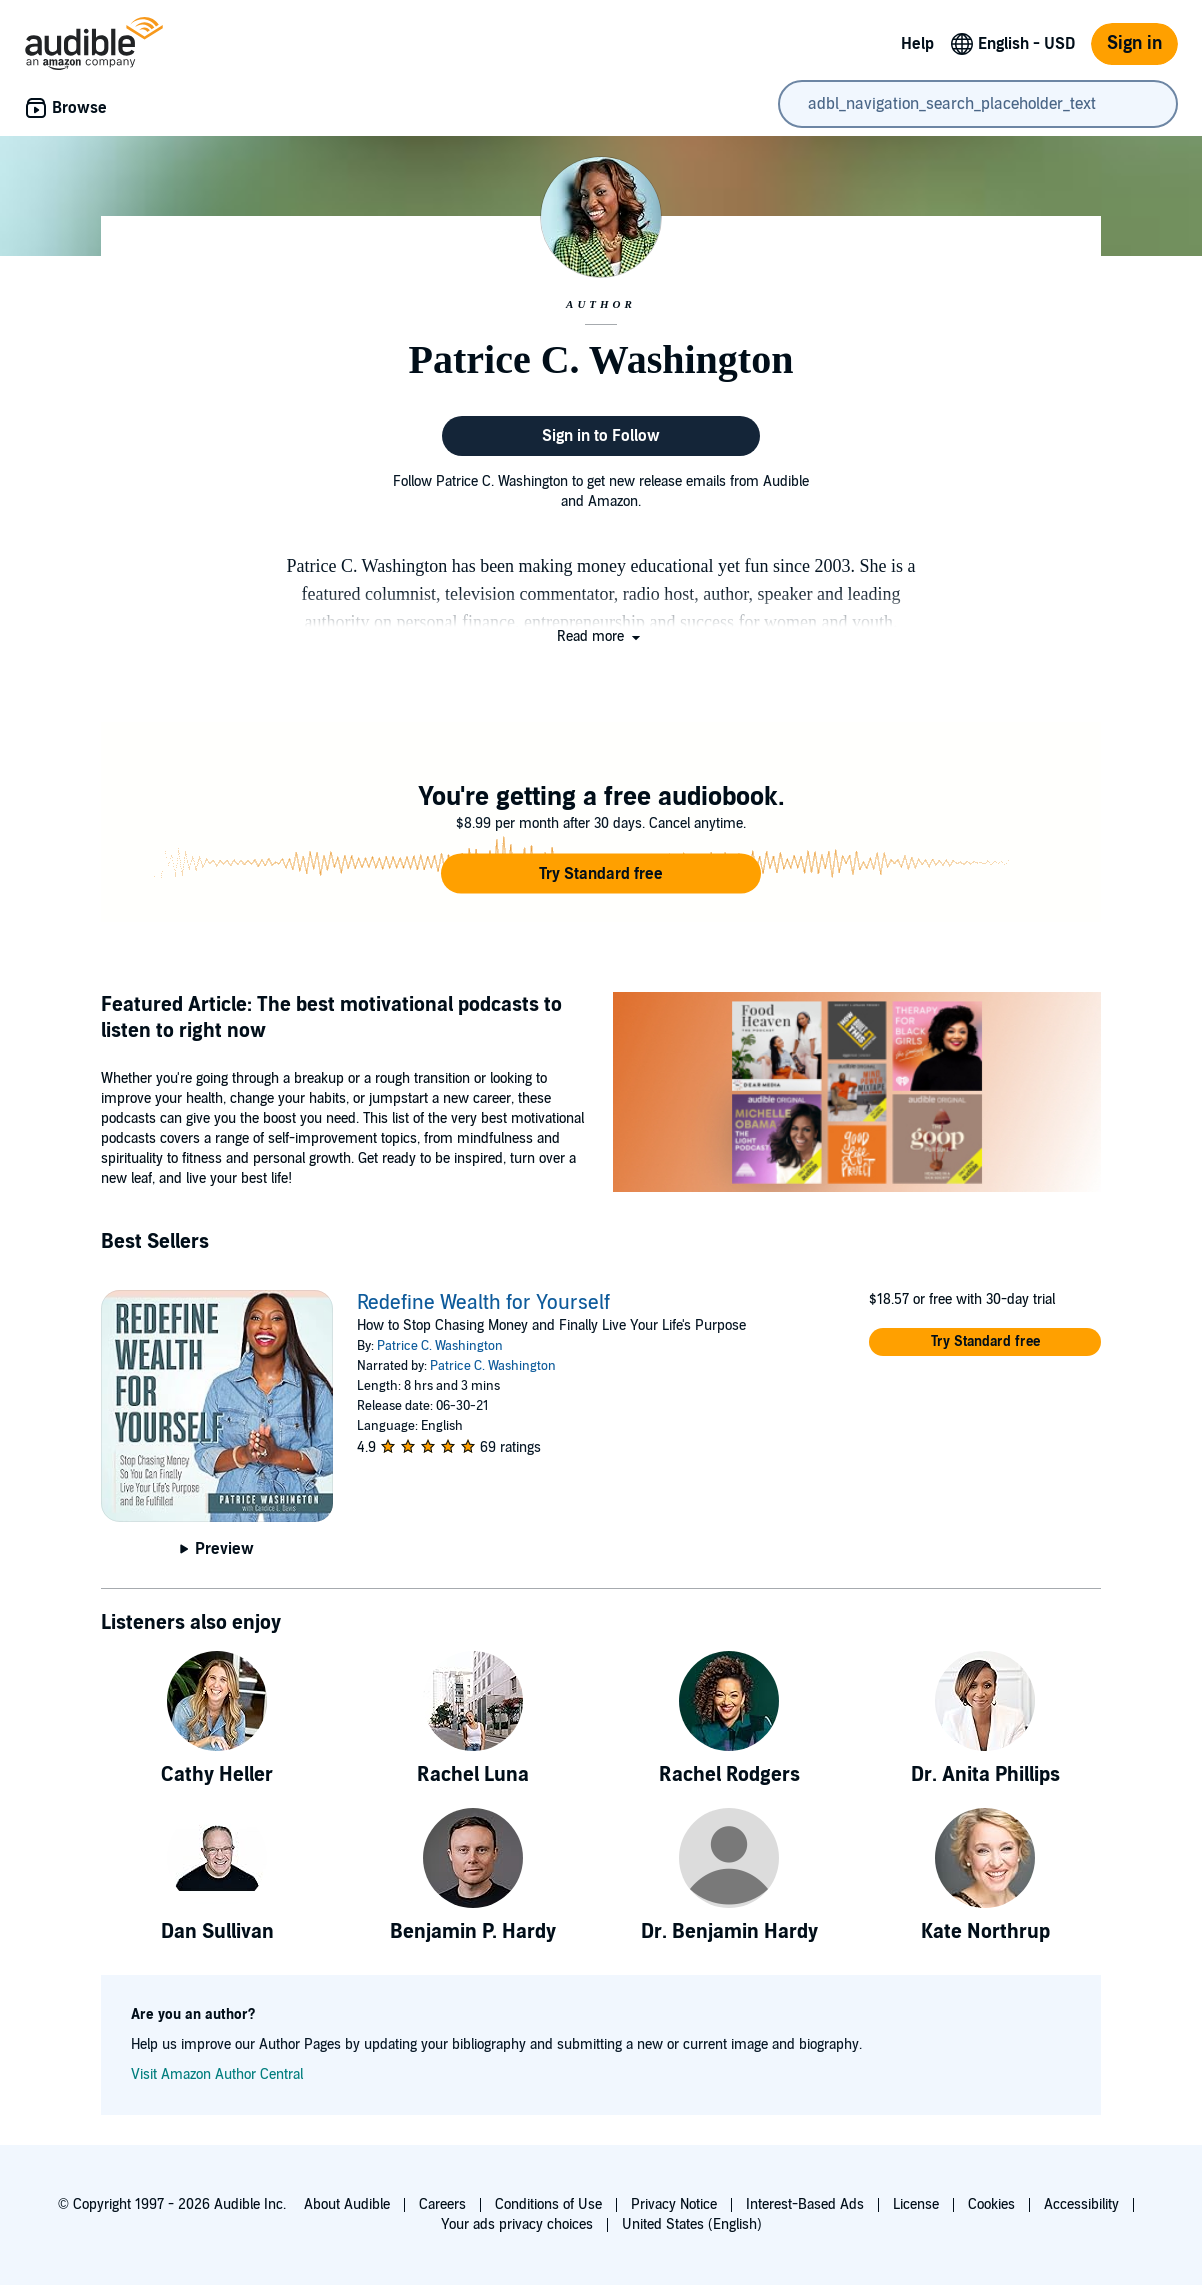  Describe the element at coordinates (991, 2204) in the screenshot. I see `Cookies` at that location.